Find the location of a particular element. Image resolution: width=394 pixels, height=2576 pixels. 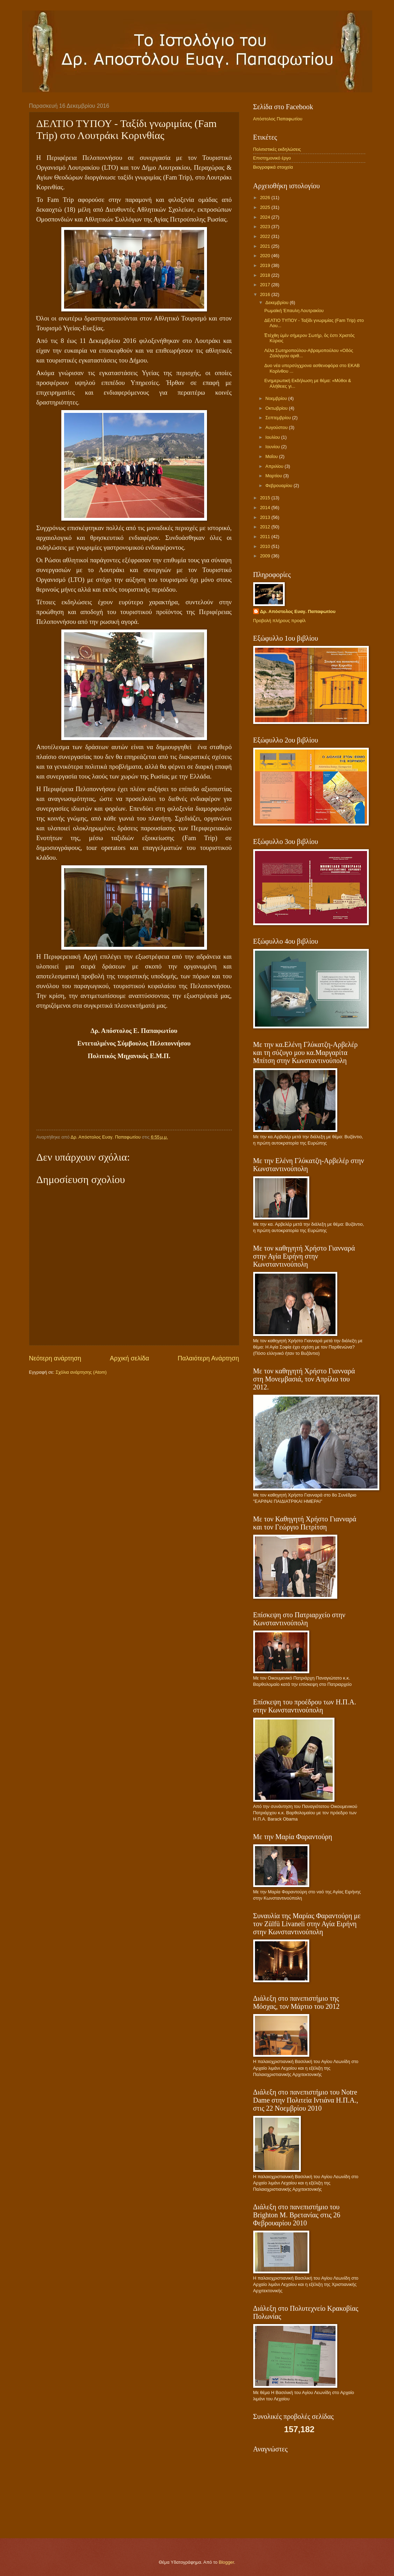

2024 is located at coordinates (265, 217).